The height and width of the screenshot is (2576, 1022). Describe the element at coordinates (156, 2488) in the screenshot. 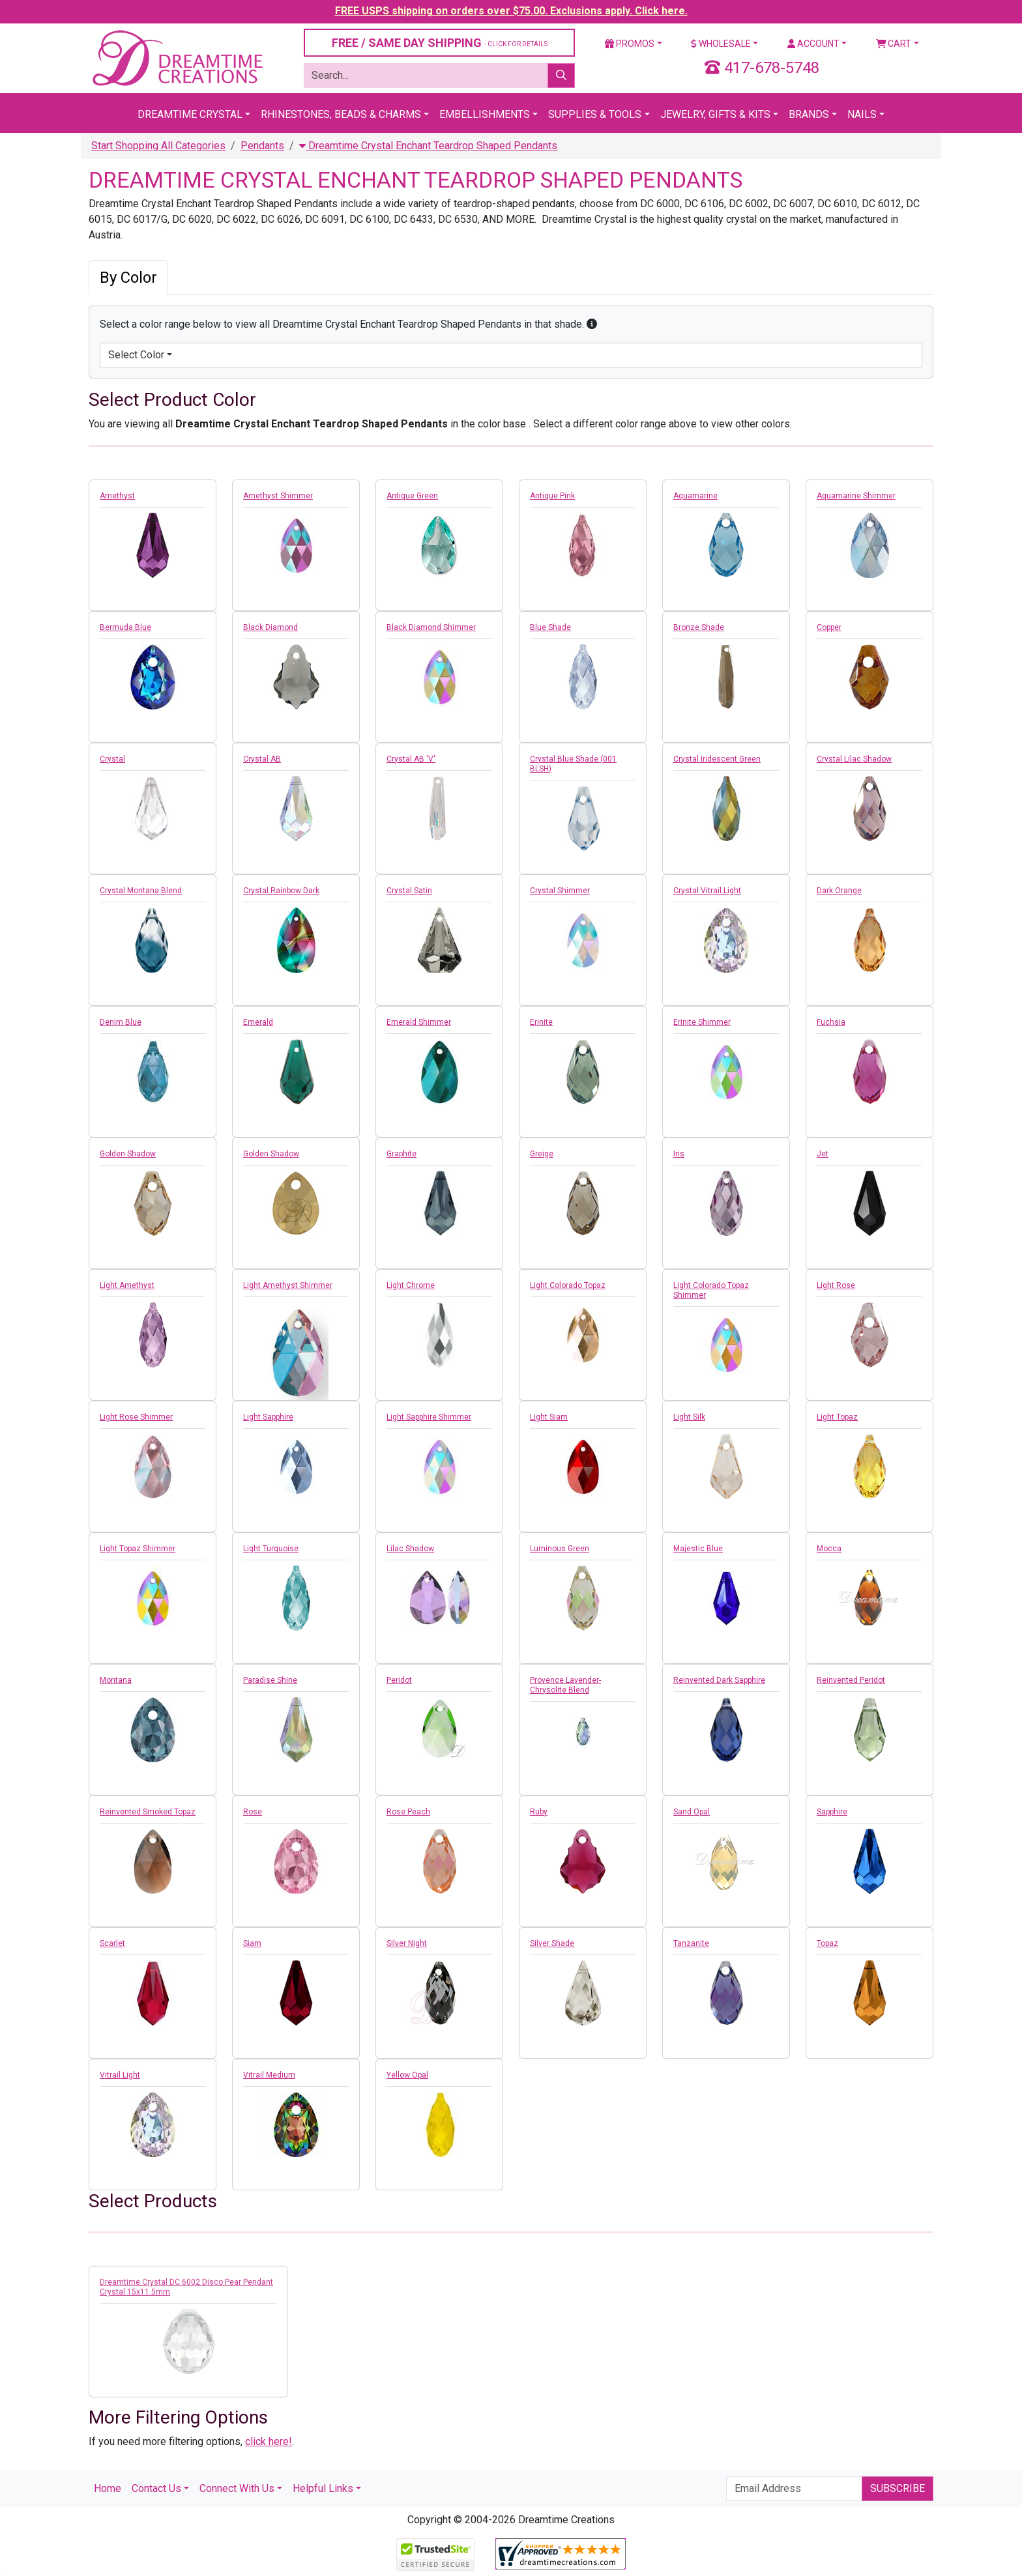

I see `Contact Us` at that location.